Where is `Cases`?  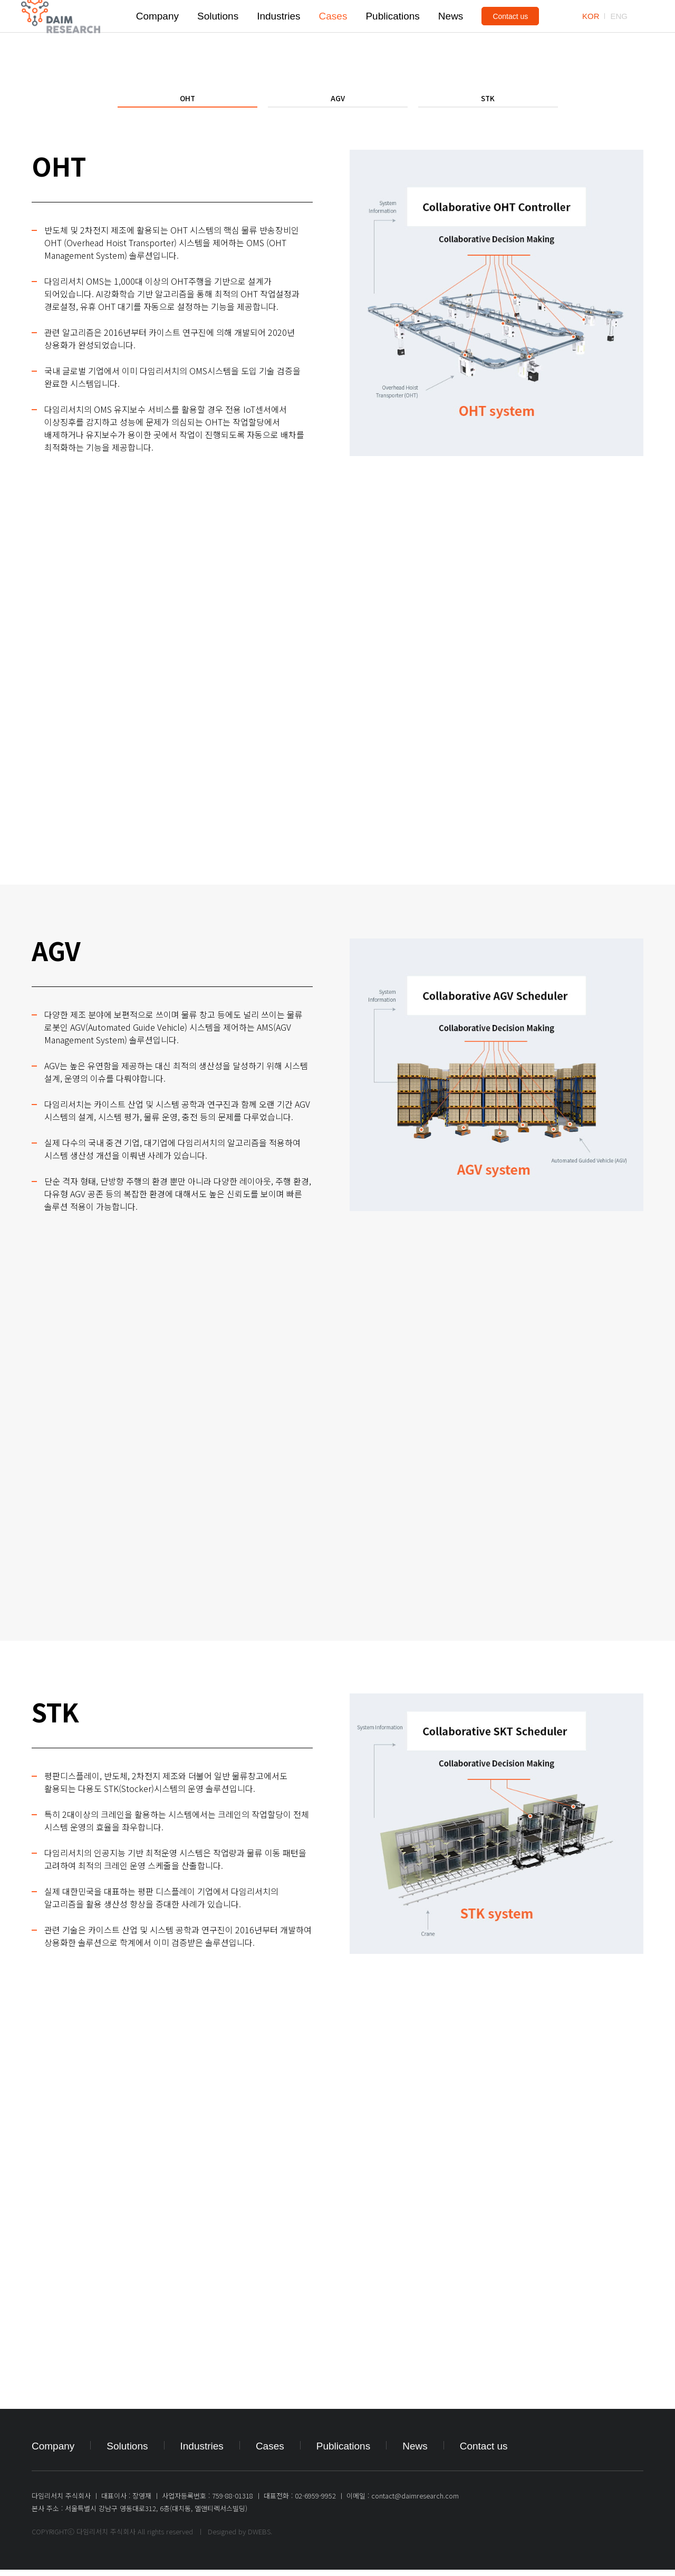 Cases is located at coordinates (333, 31).